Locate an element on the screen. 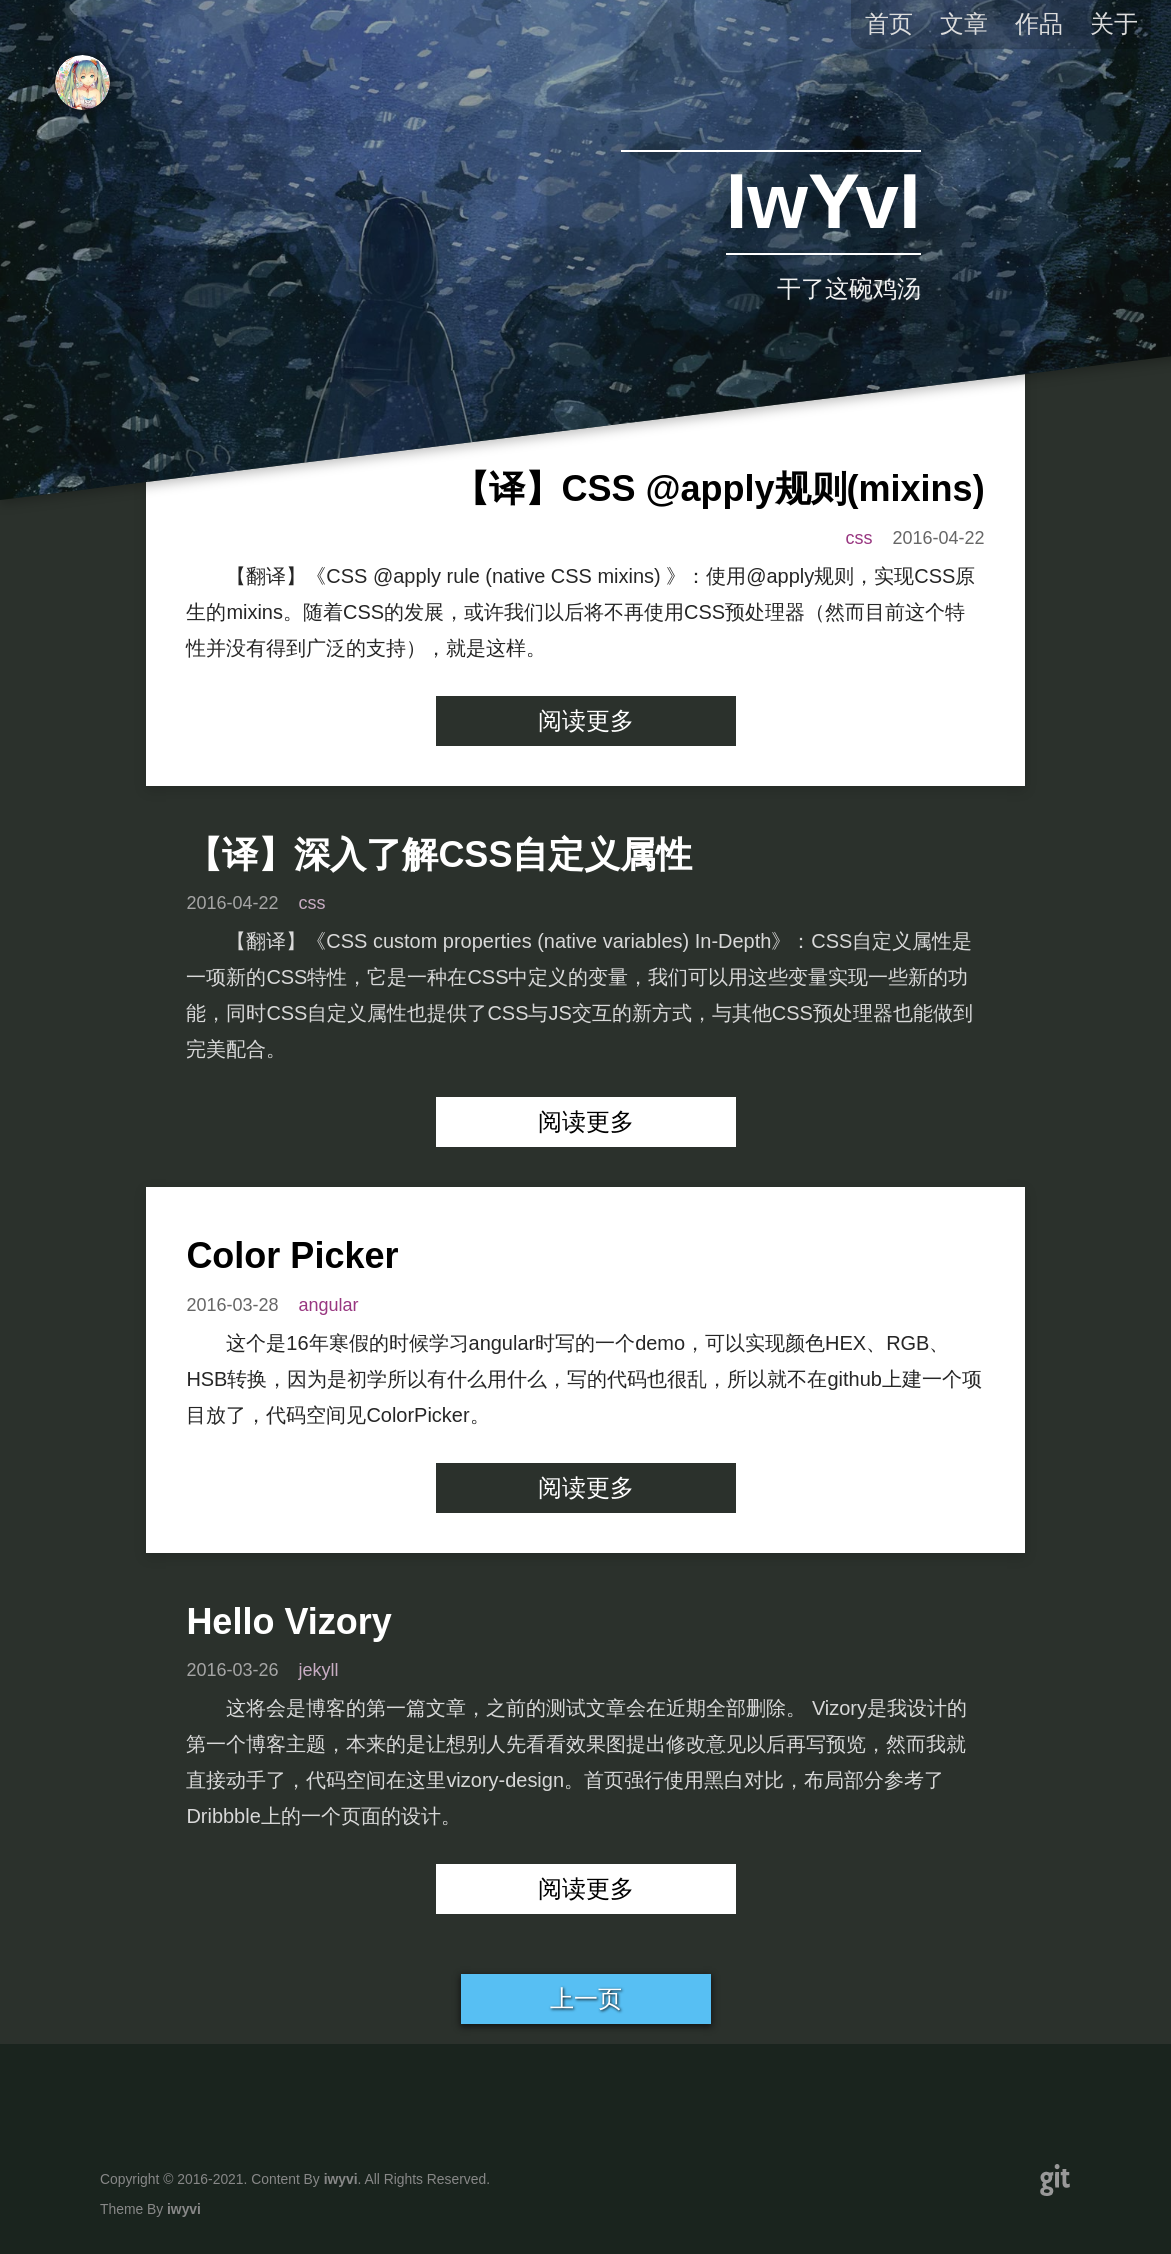 Image resolution: width=1171 pixels, height=2254 pixels. angular is located at coordinates (328, 1305).